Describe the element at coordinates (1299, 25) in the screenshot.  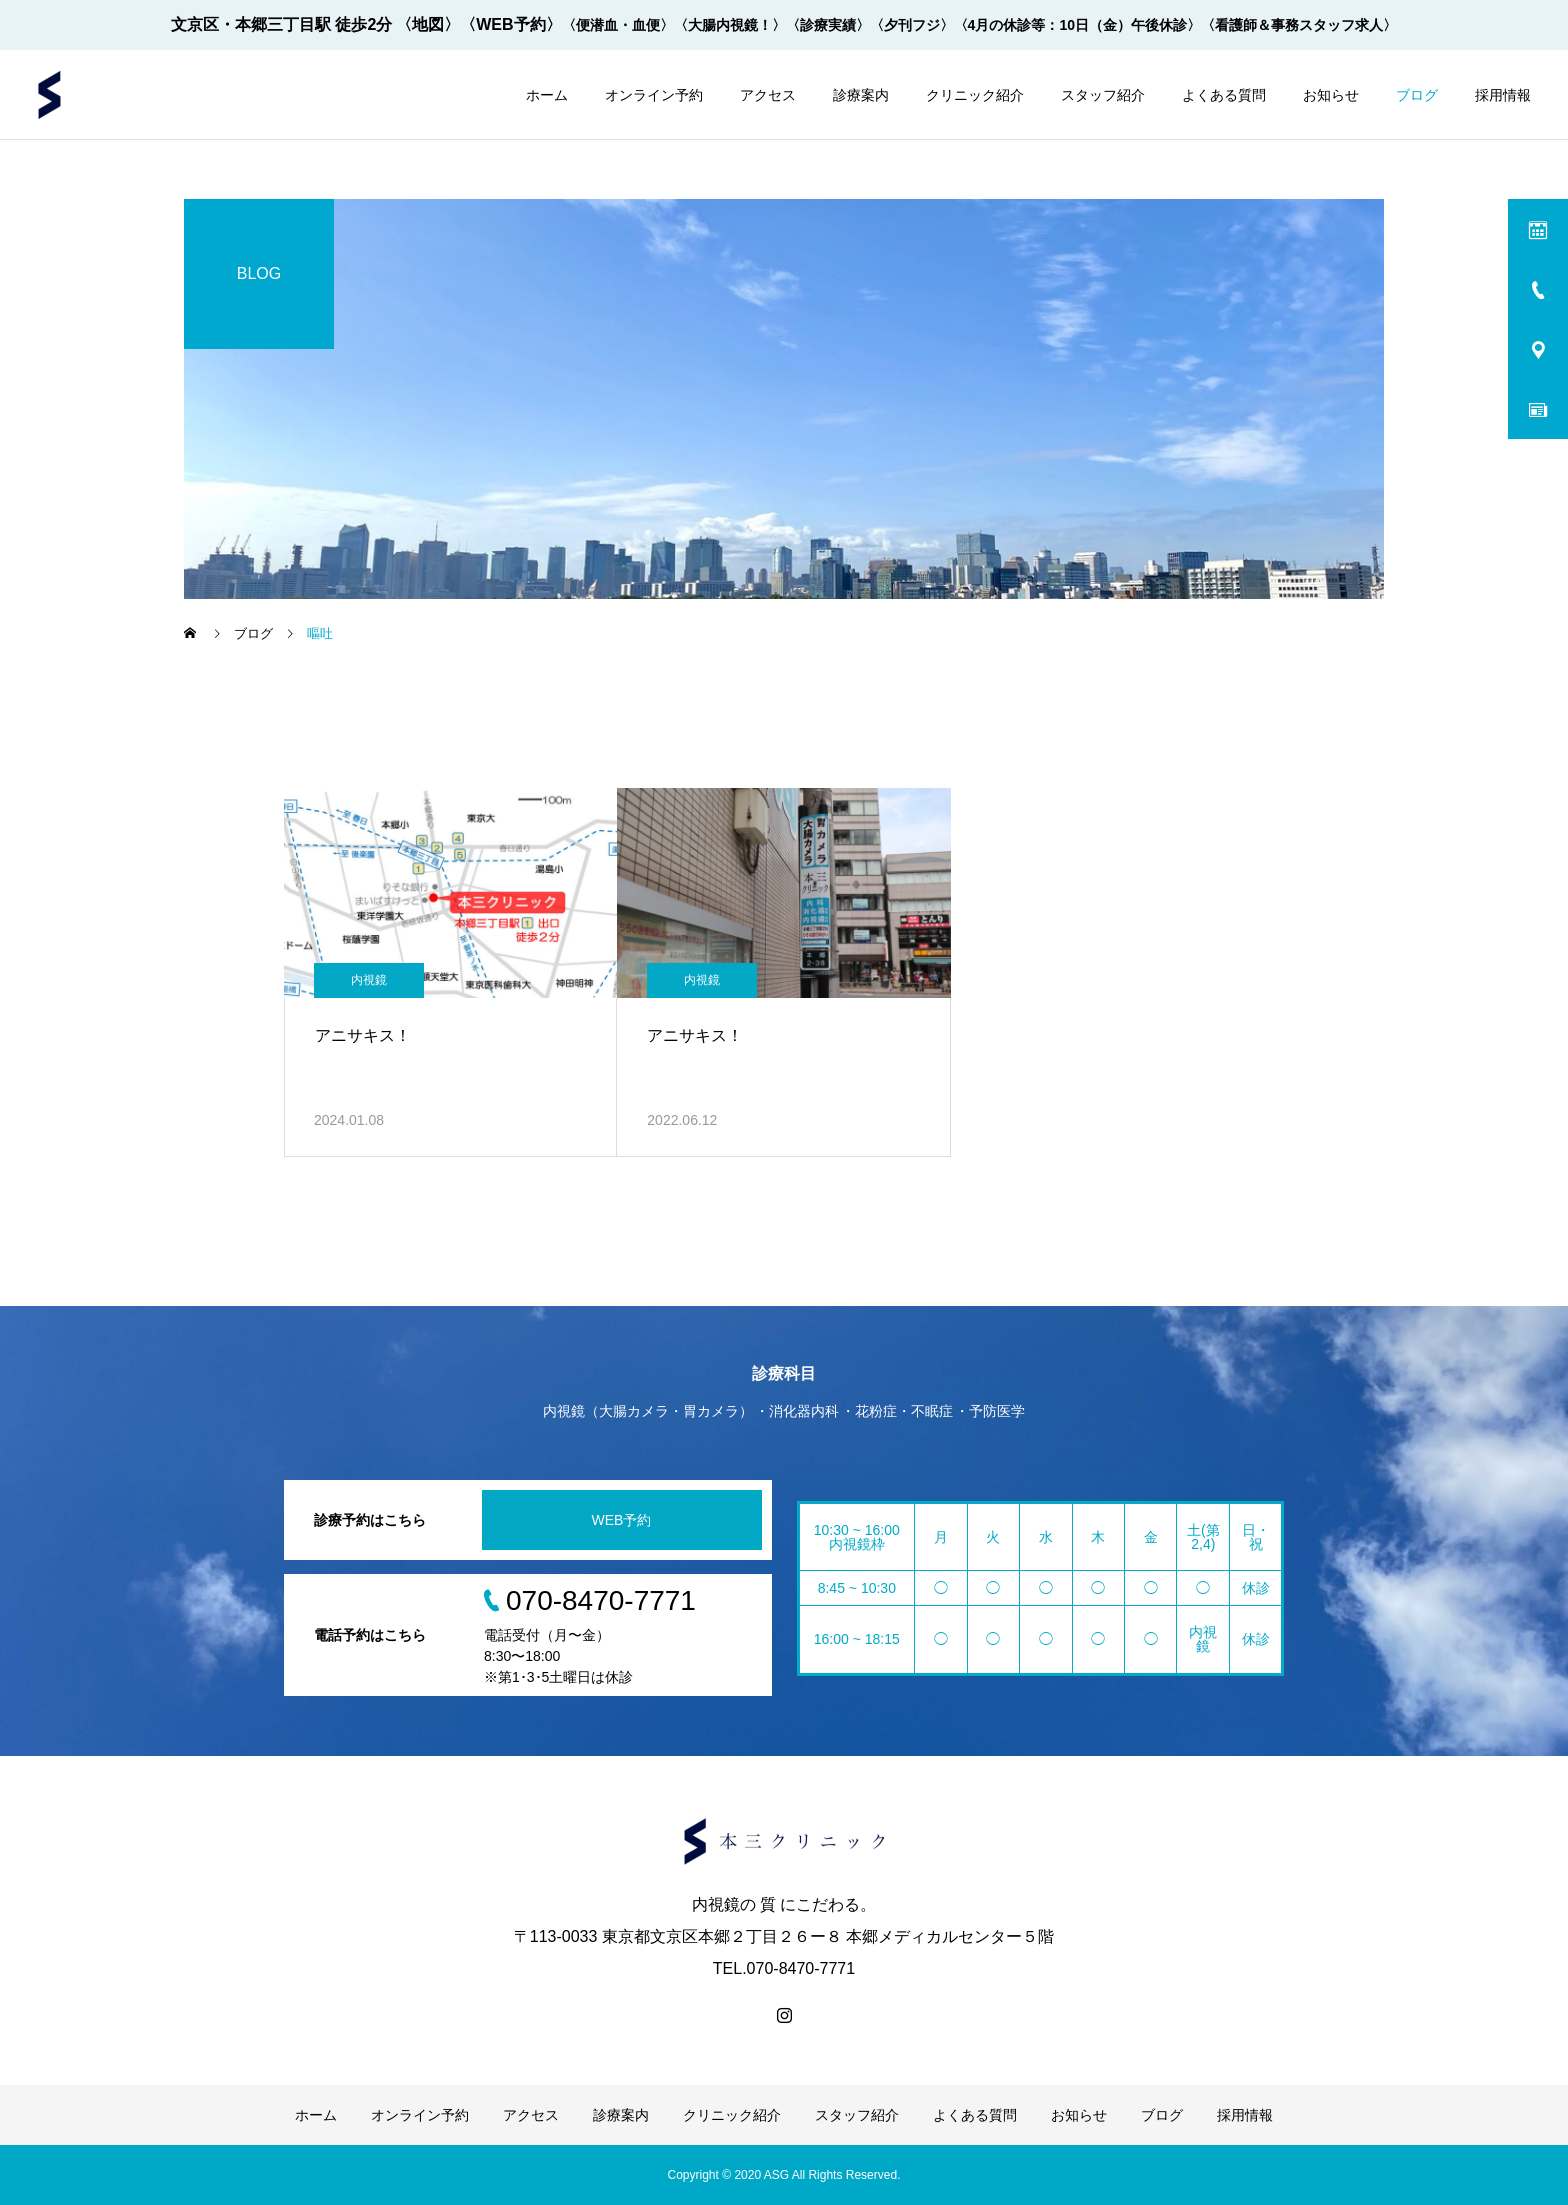
I see `〈看護師＆事務スタッフ求人〉` at that location.